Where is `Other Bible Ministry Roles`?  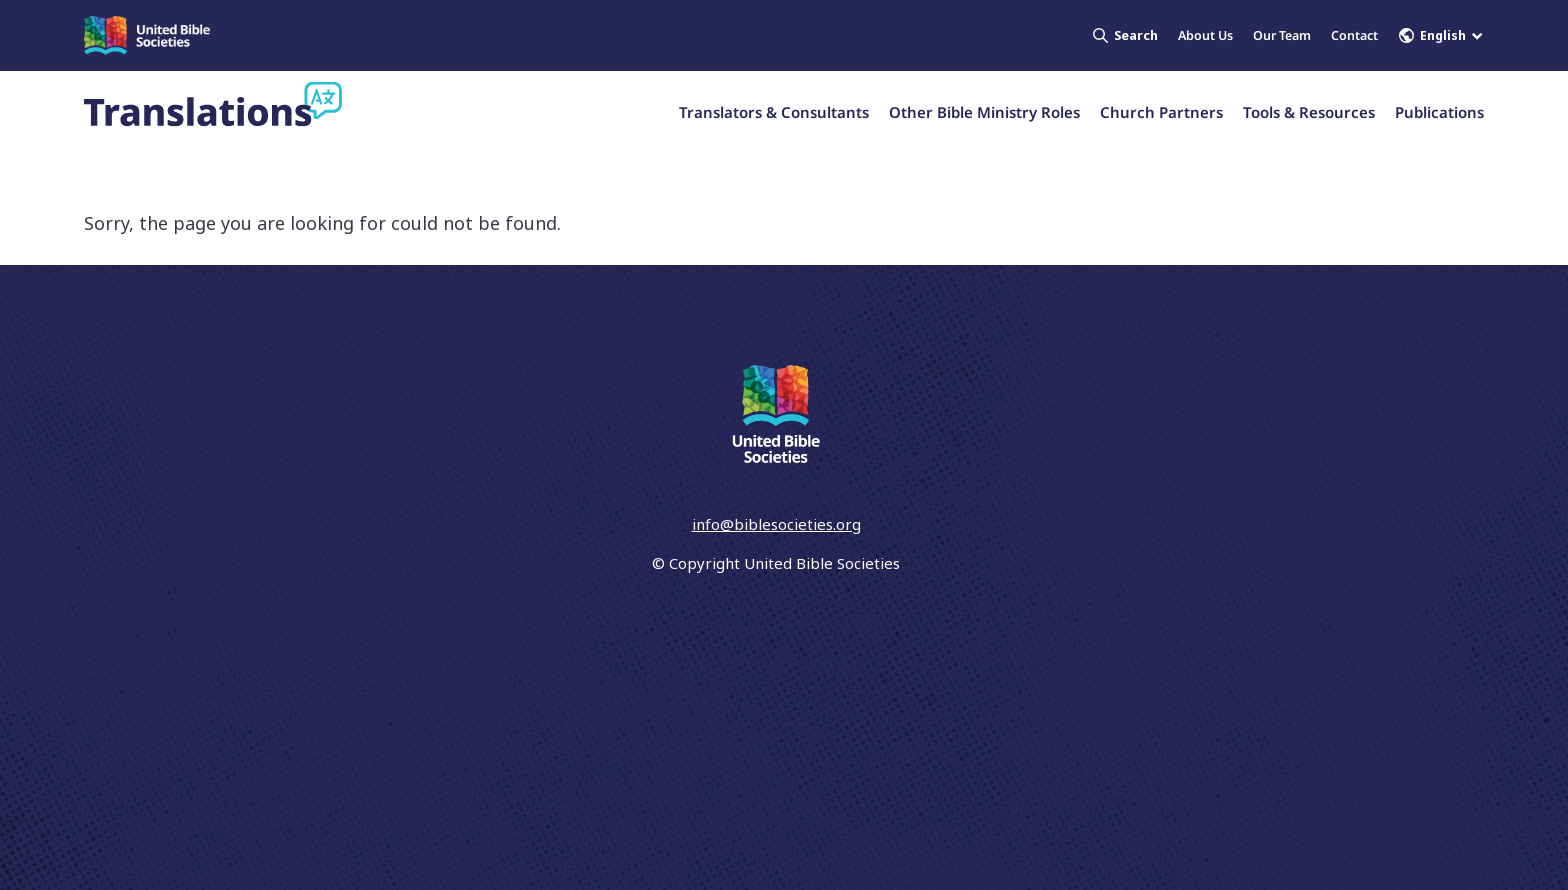 Other Bible Ministry Roles is located at coordinates (984, 112).